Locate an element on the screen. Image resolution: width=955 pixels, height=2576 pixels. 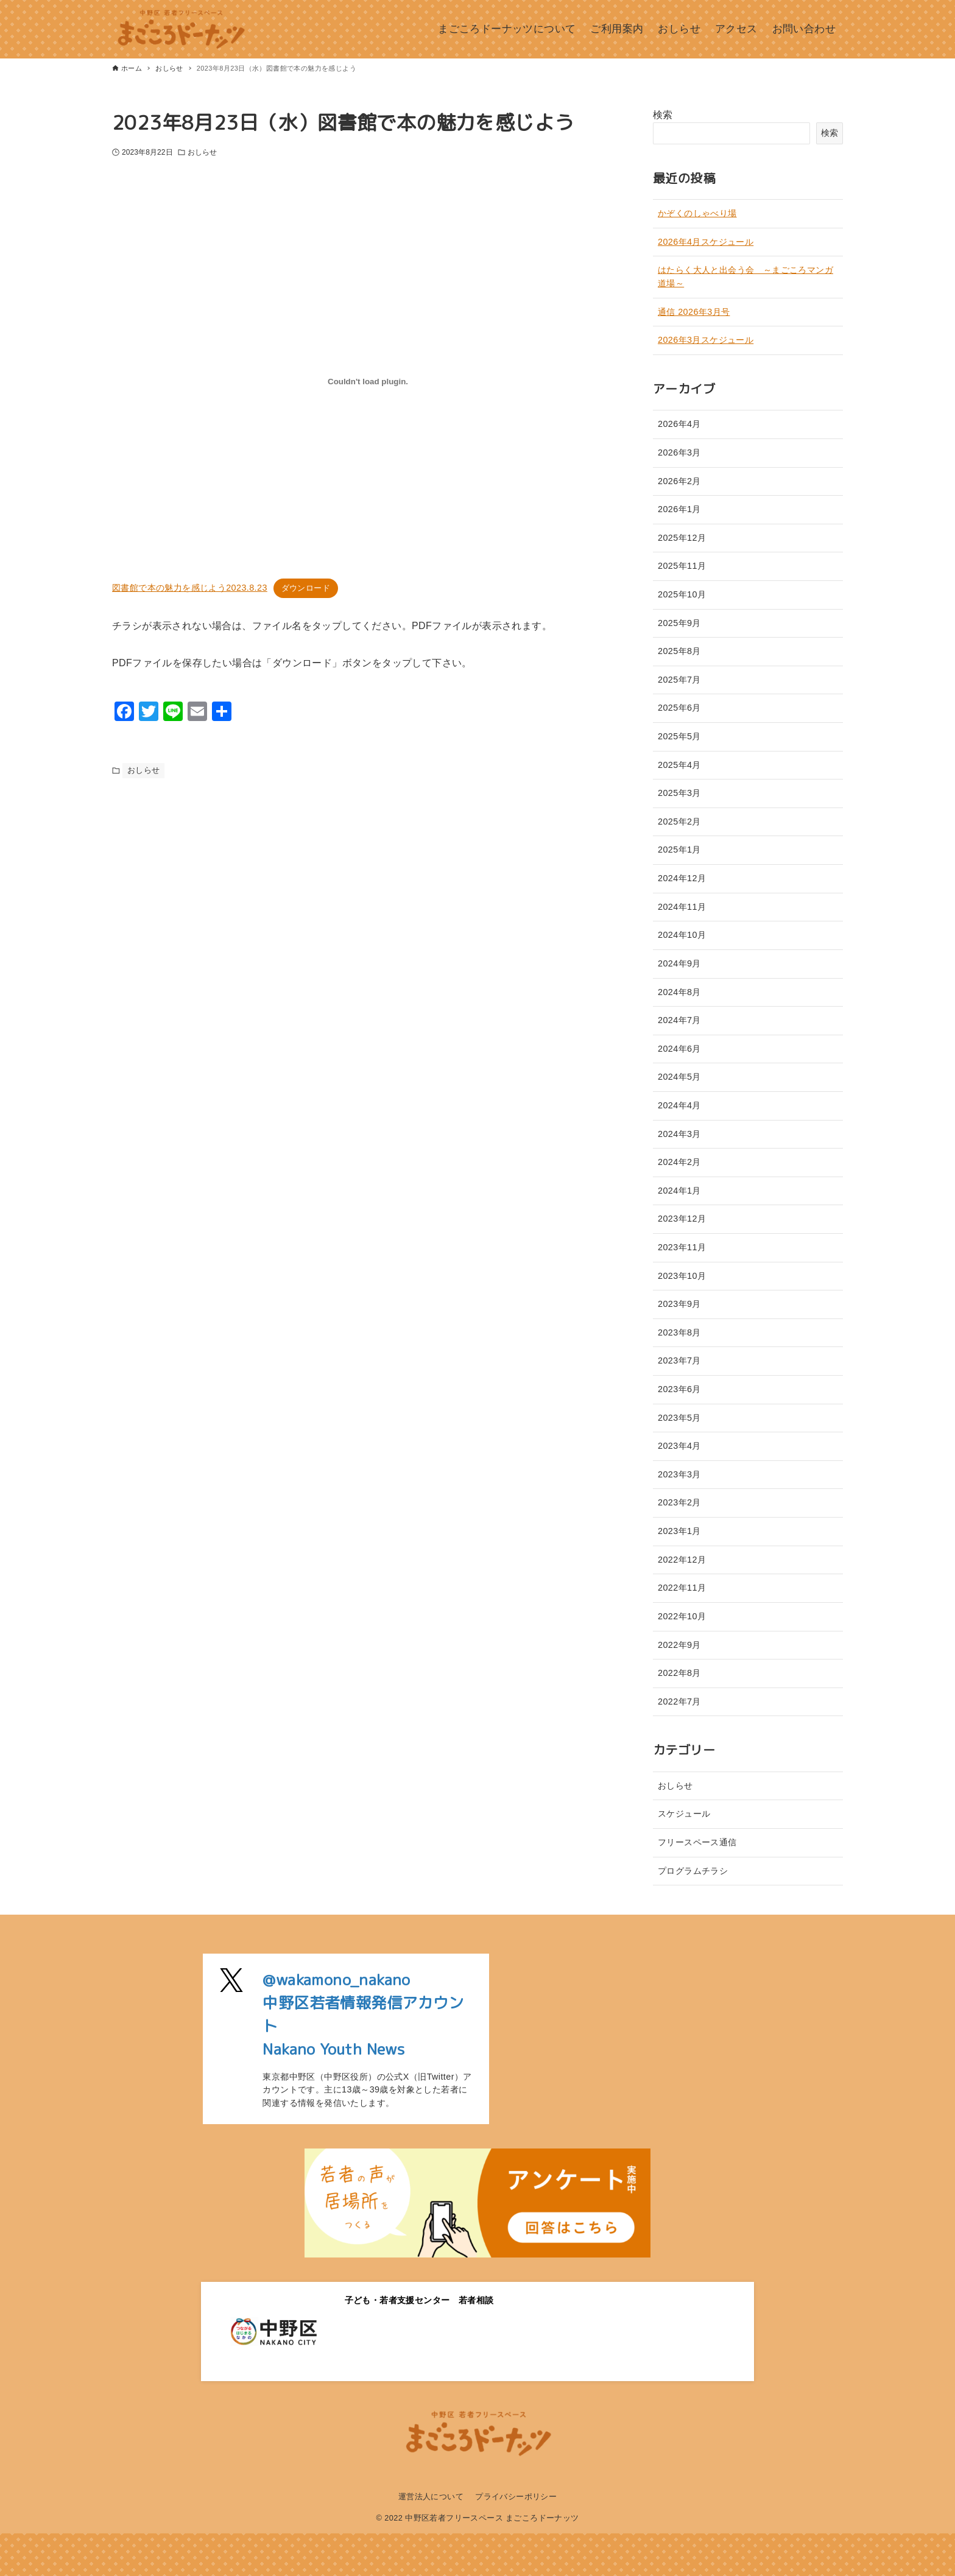
2025年11月 is located at coordinates (682, 566).